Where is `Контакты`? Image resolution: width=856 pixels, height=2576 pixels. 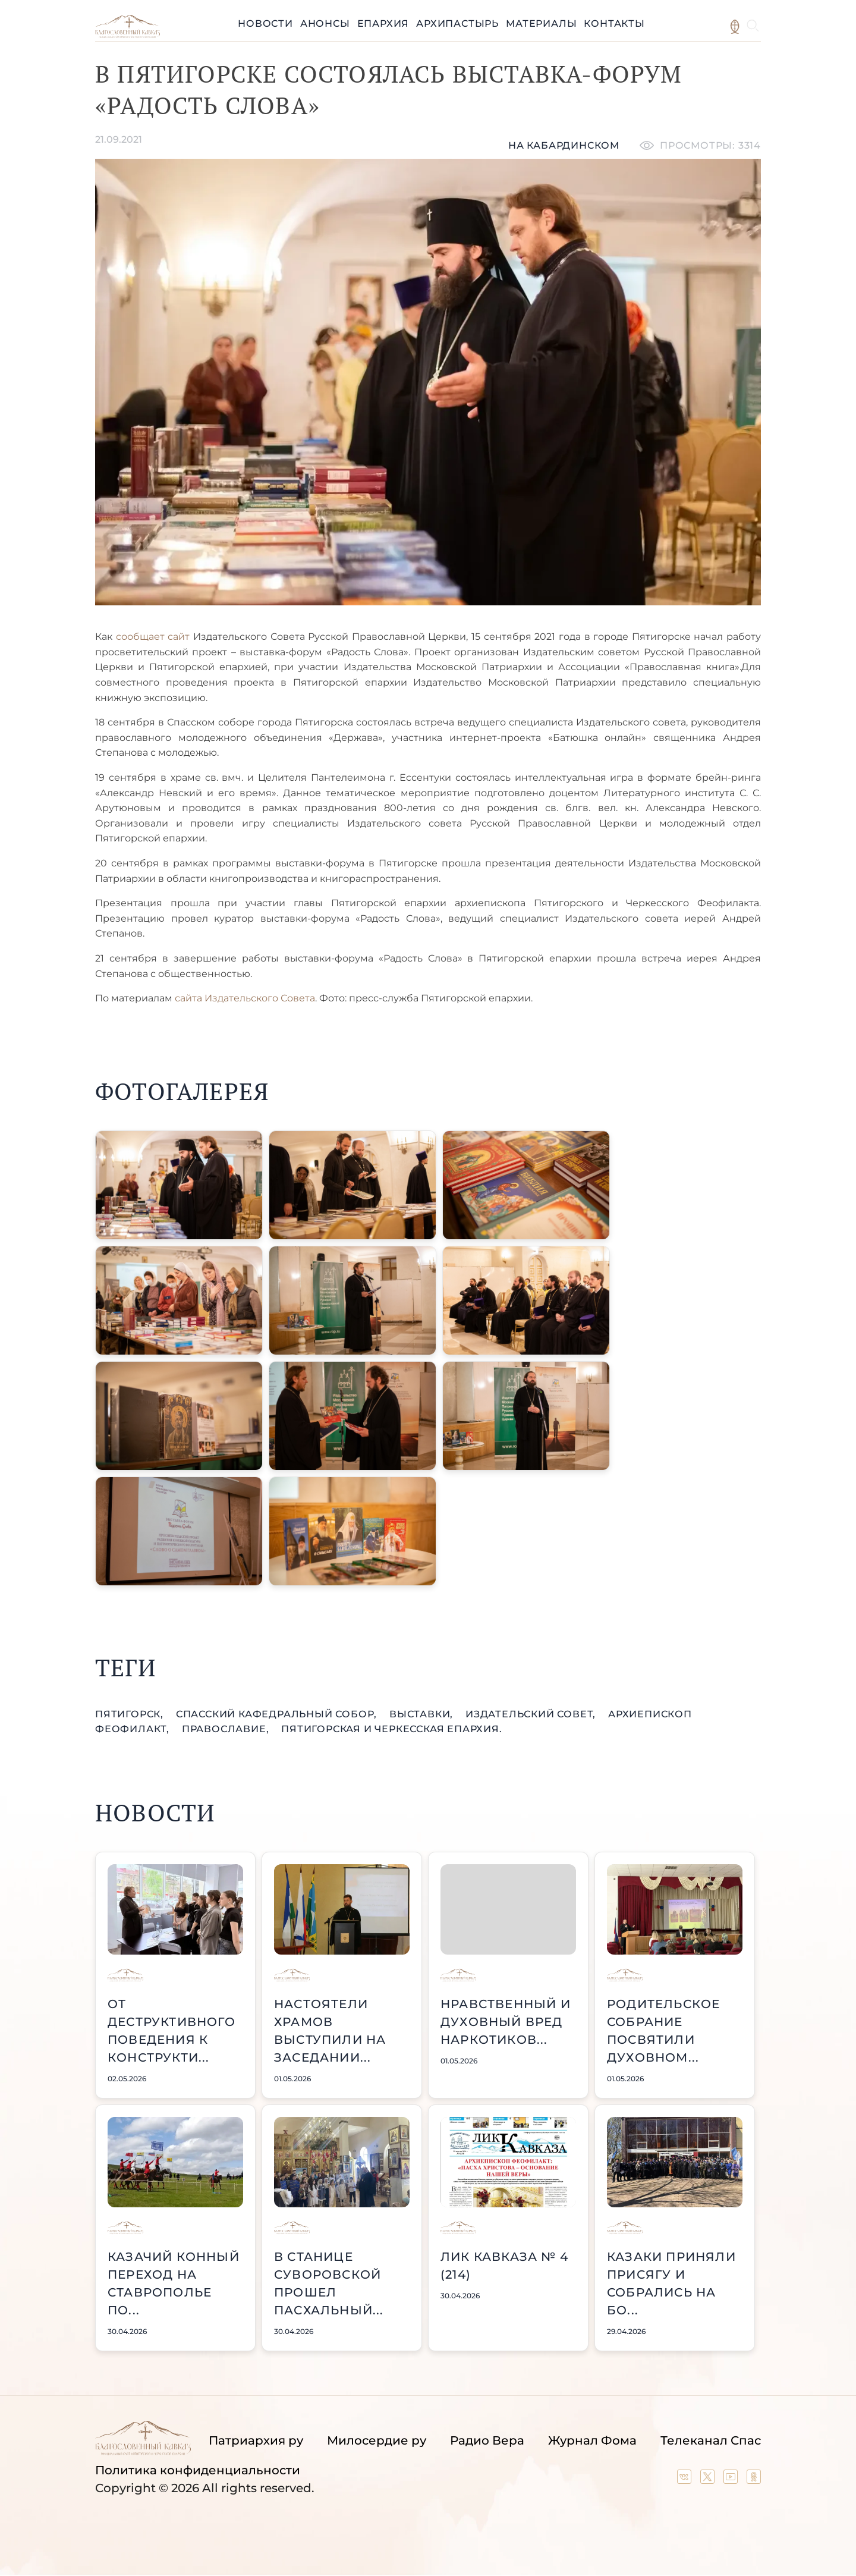
Контакты is located at coordinates (614, 23).